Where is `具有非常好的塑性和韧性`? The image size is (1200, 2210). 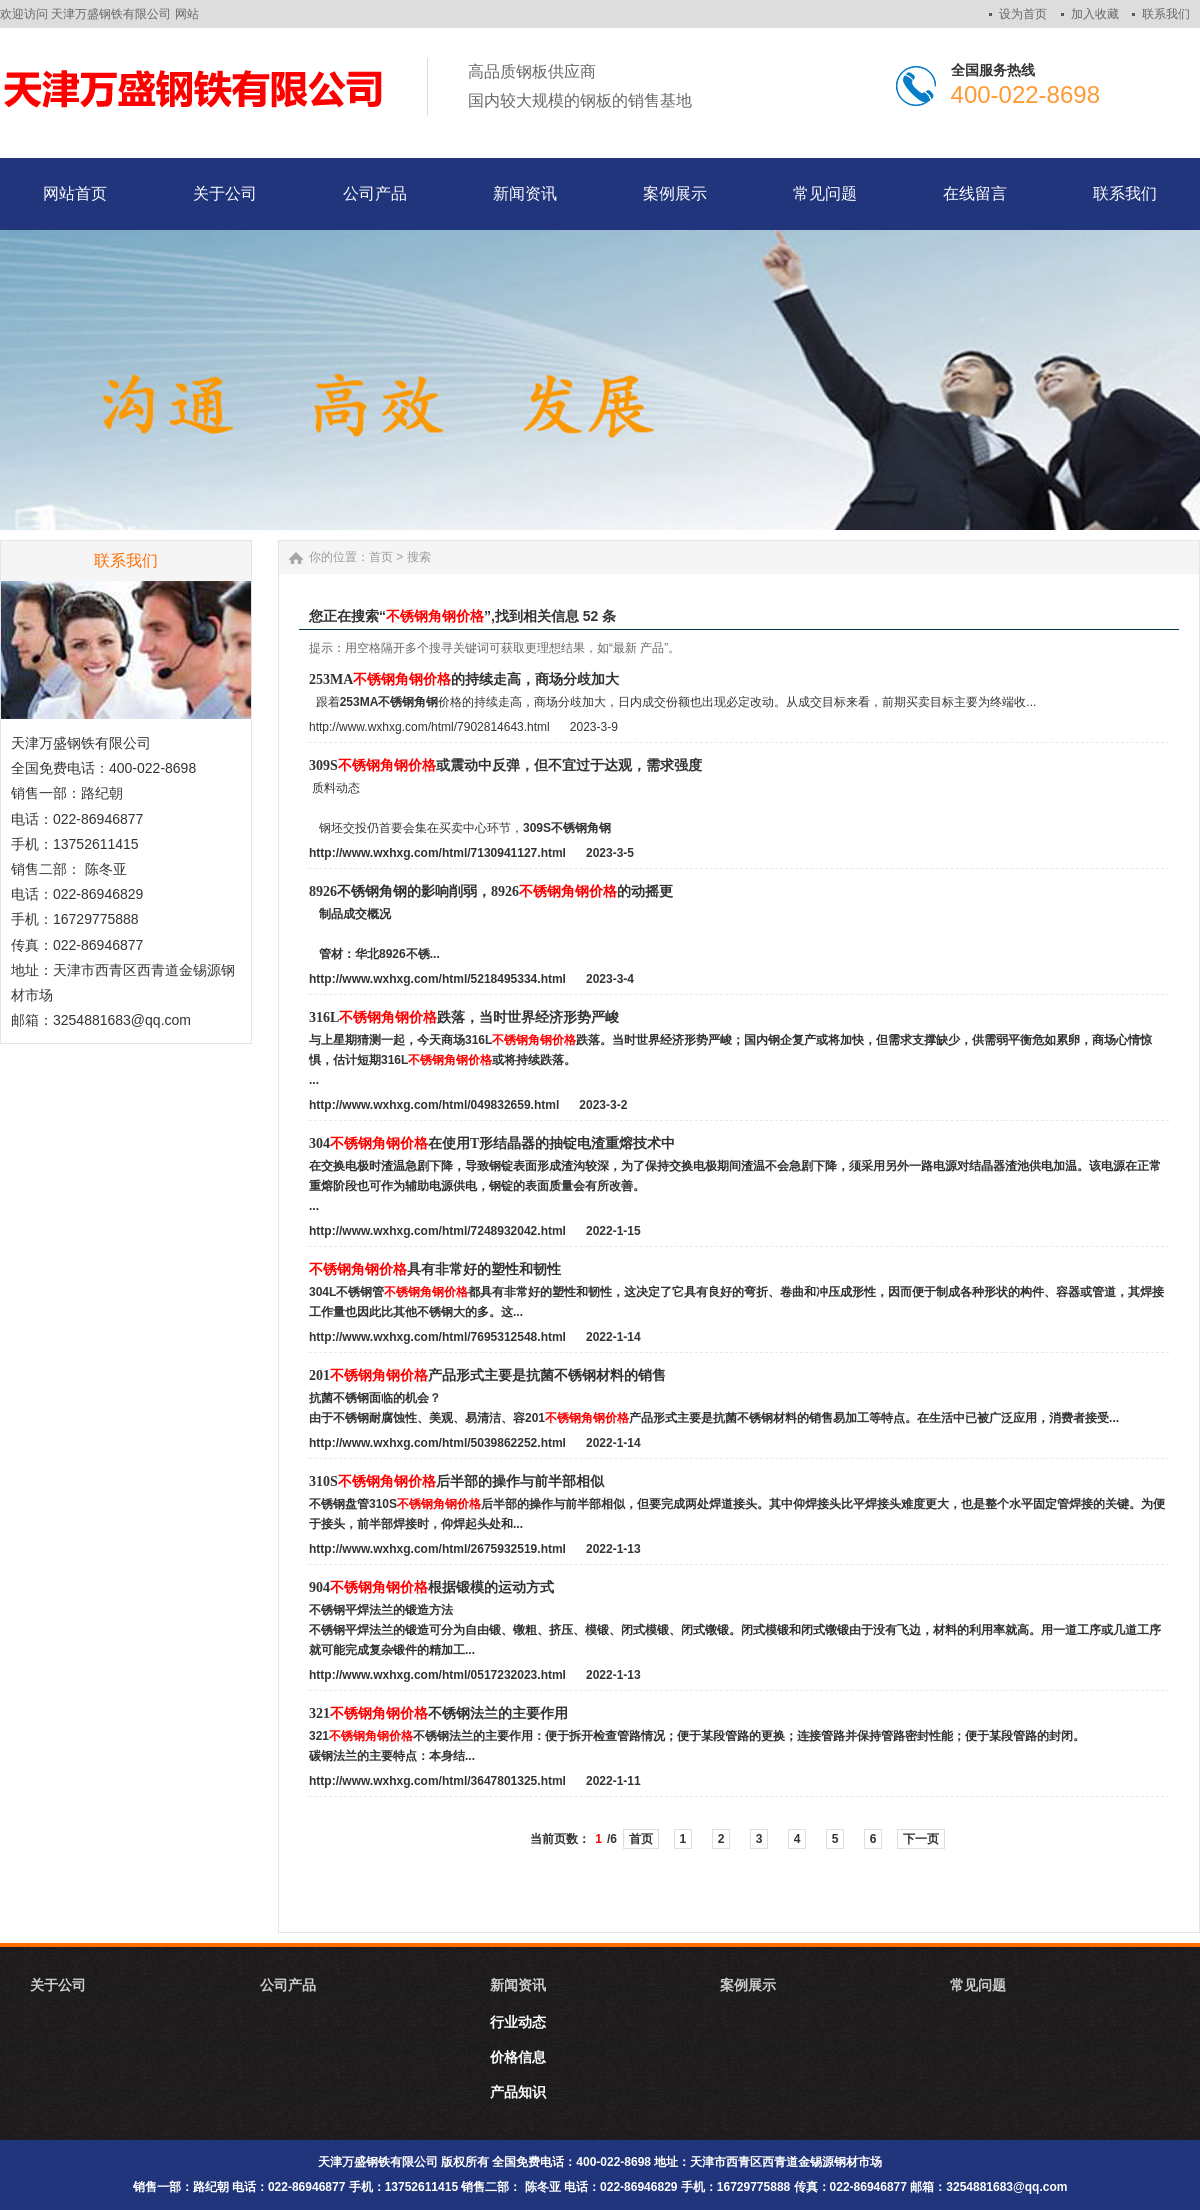 具有非常好的塑性和韧性 is located at coordinates (435, 1269).